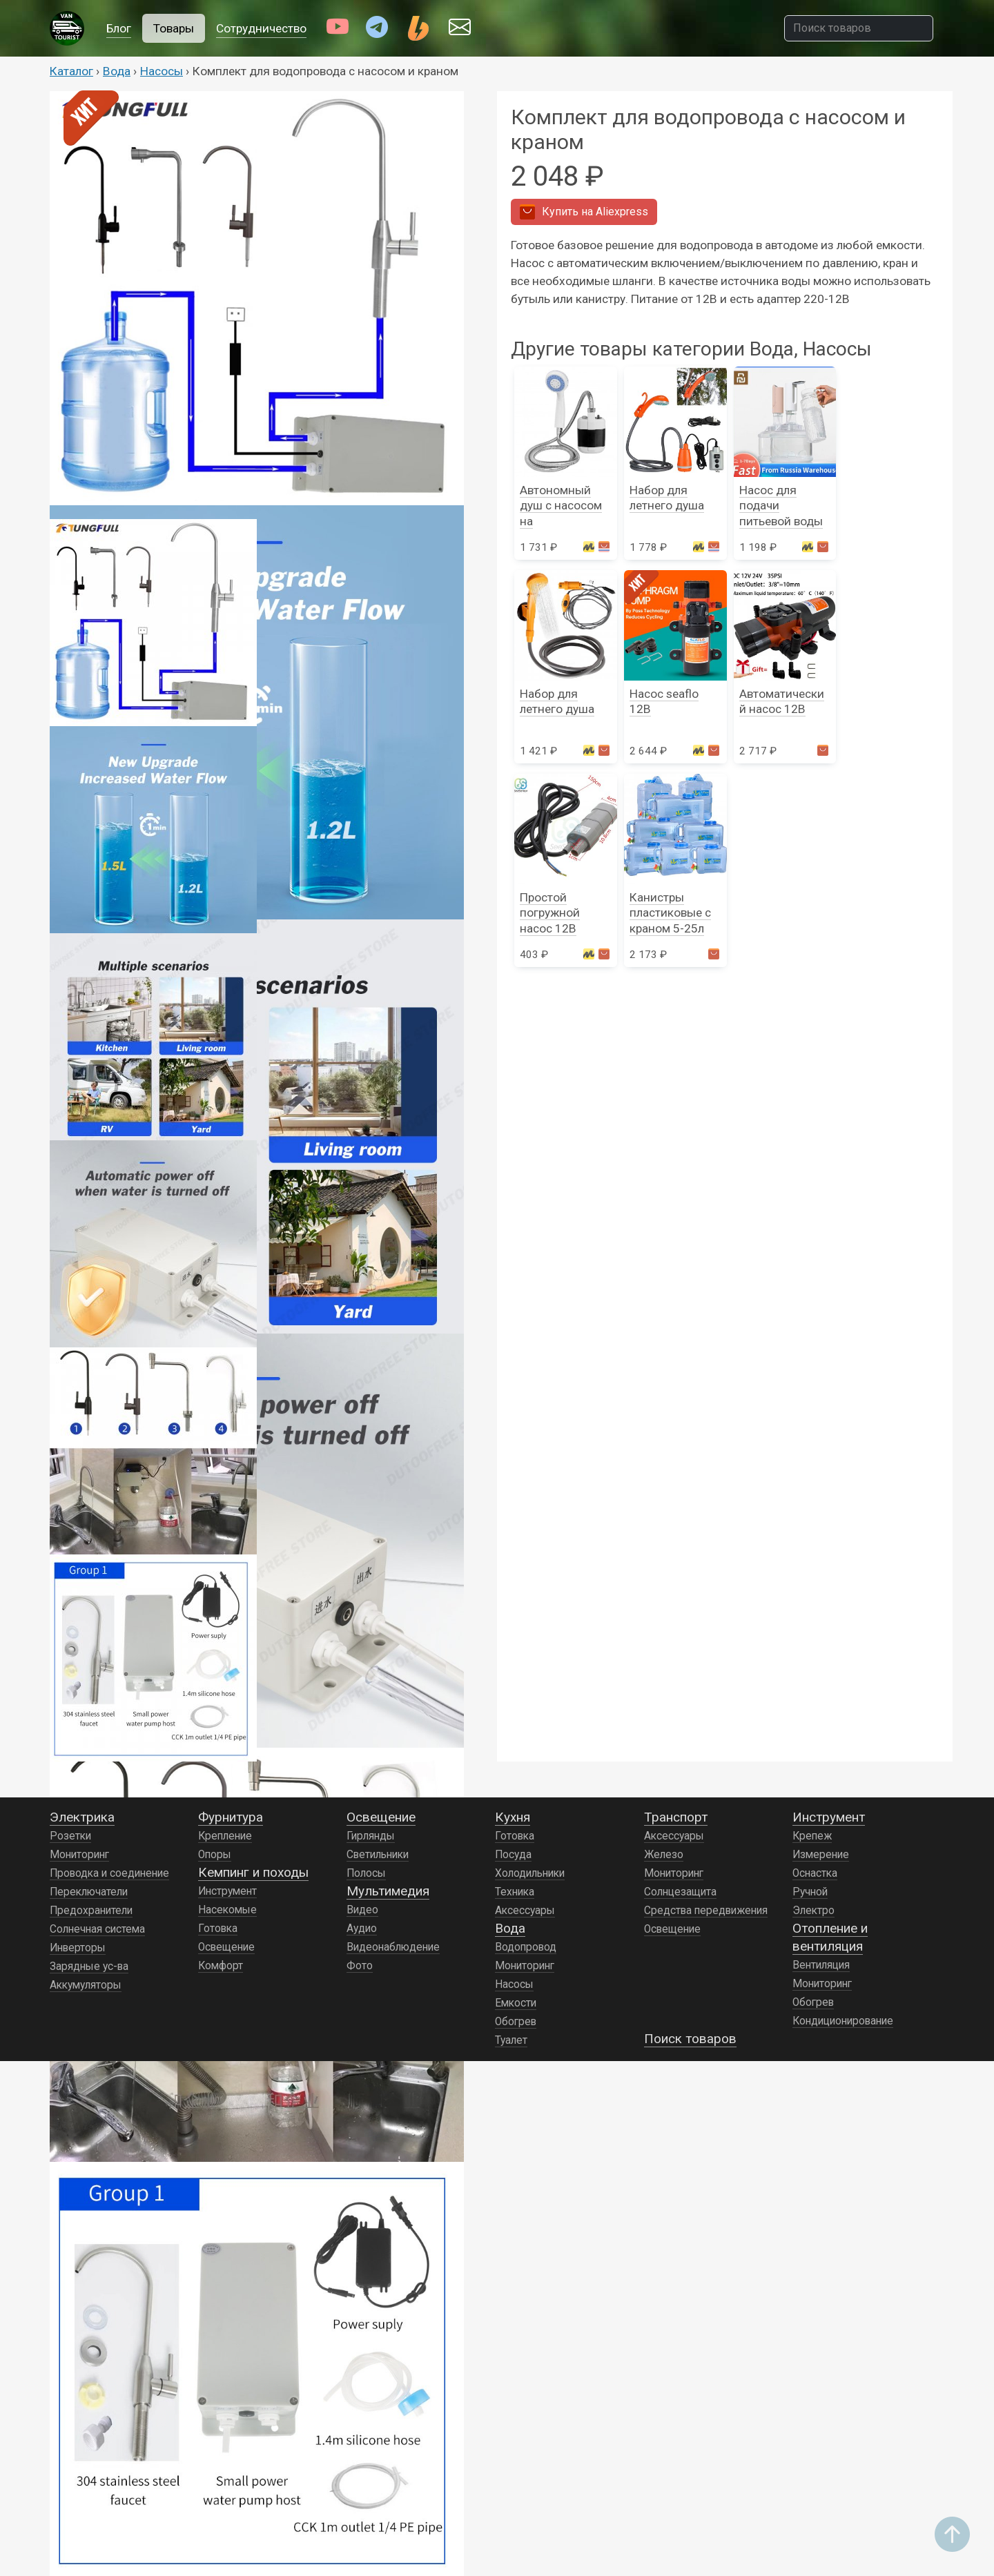  Describe the element at coordinates (366, 1873) in the screenshot. I see `Полосы` at that location.